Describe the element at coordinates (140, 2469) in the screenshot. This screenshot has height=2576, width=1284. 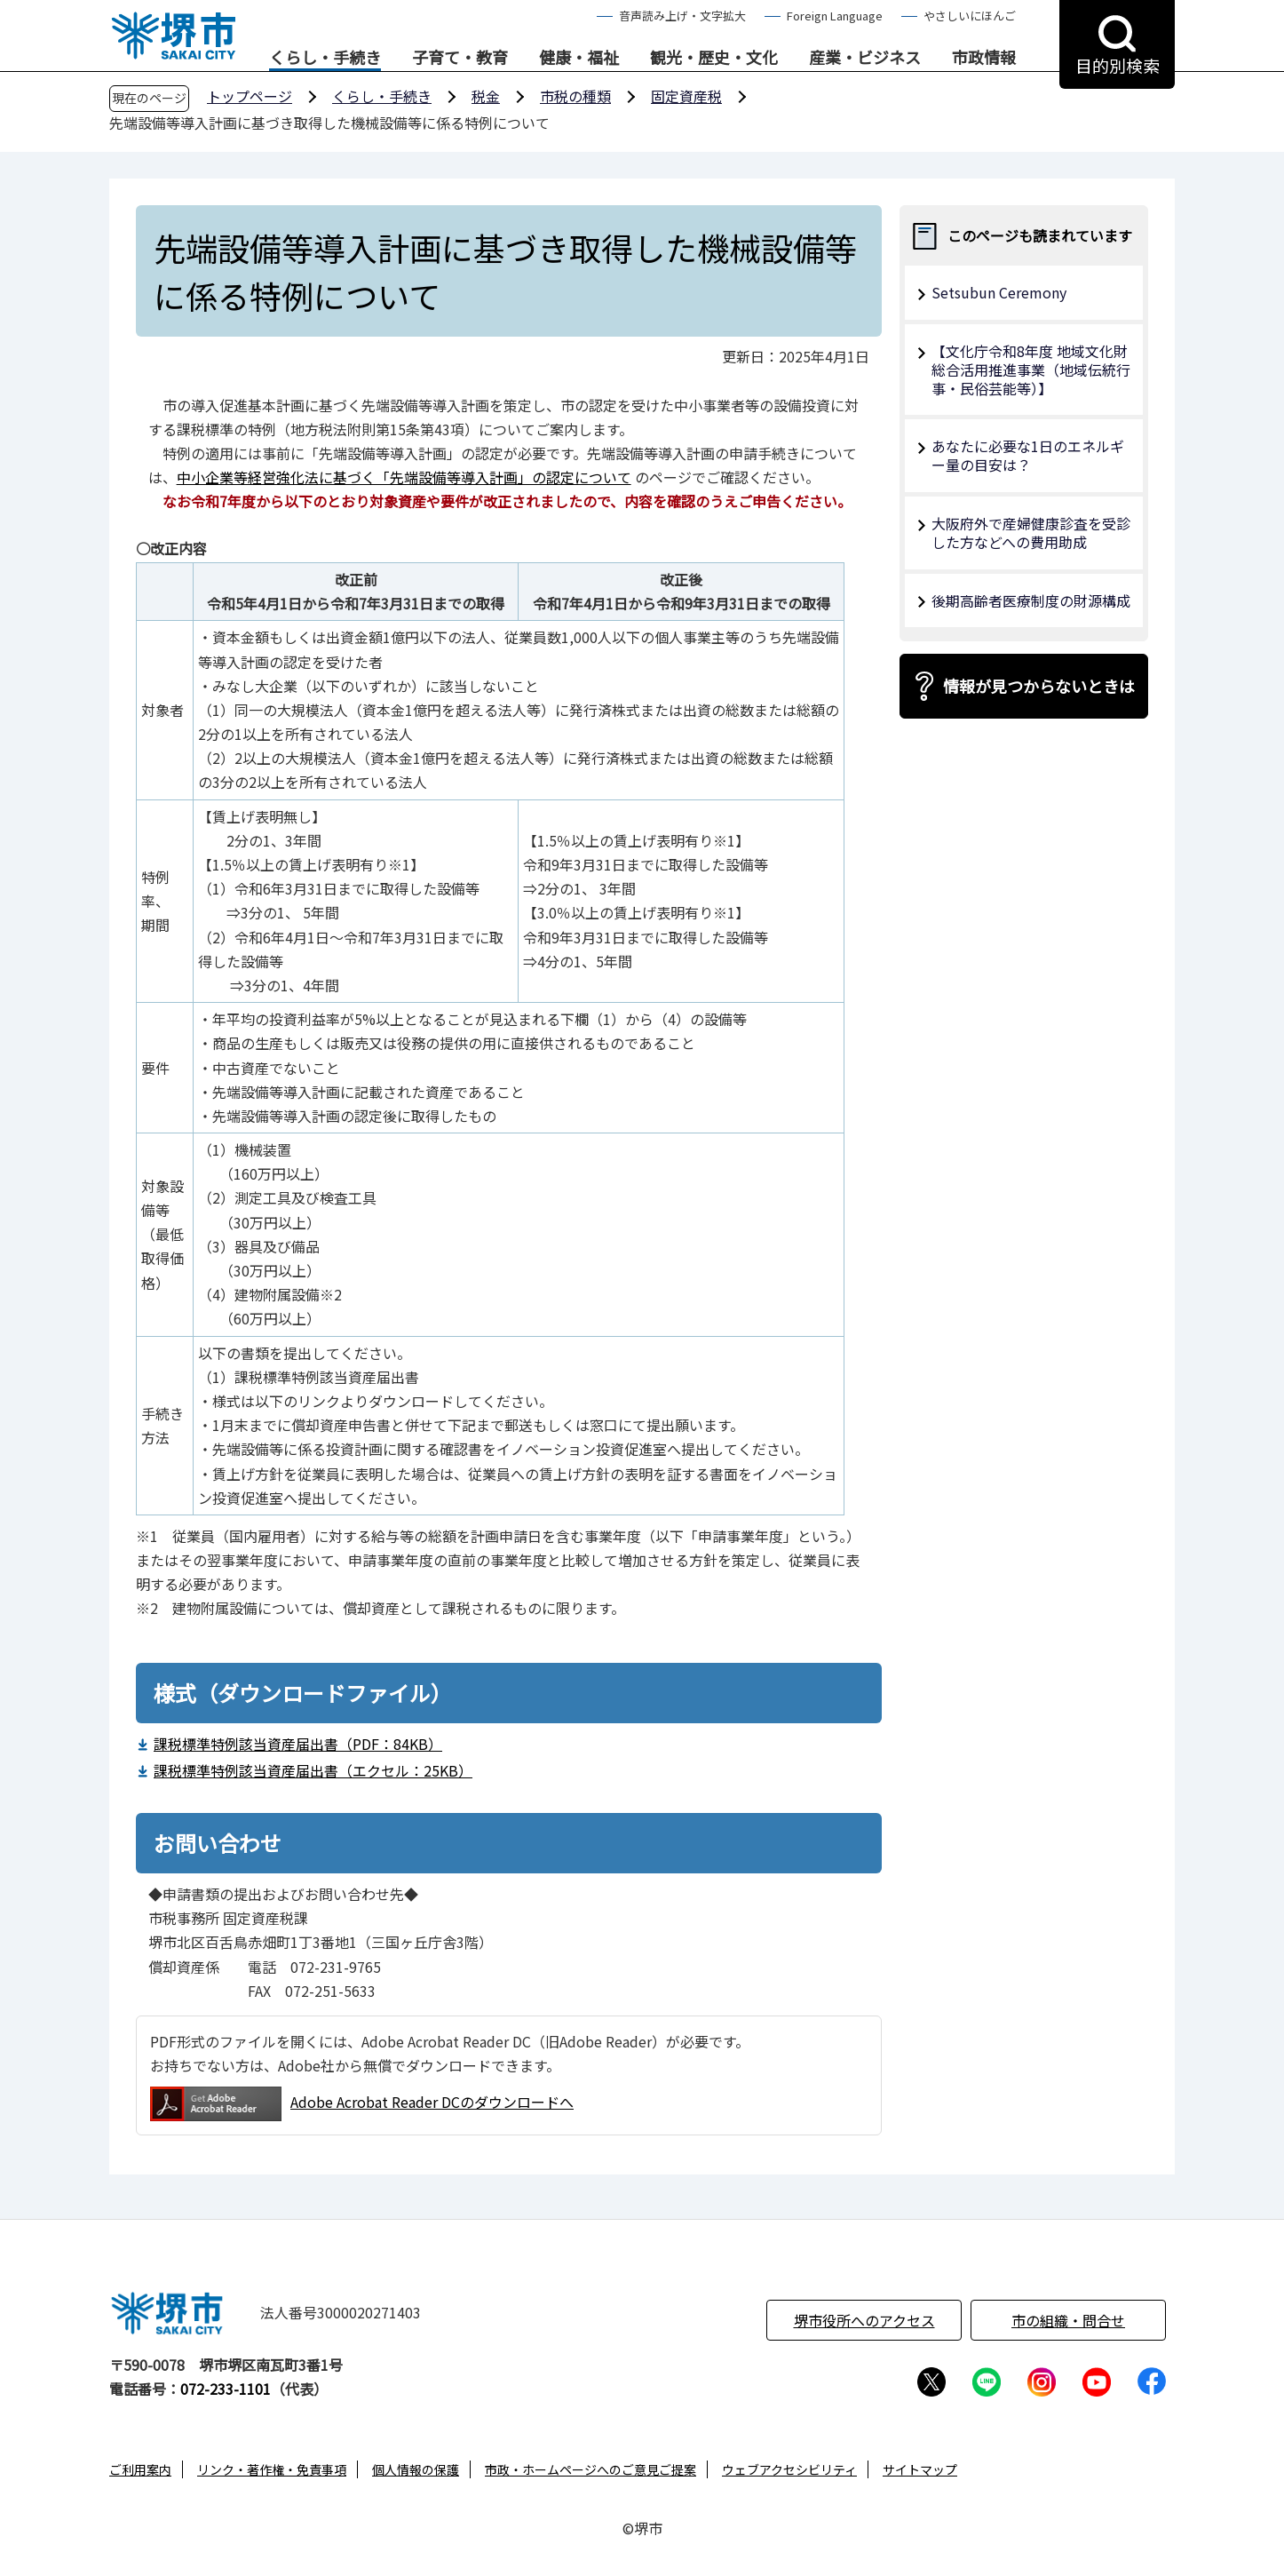
I see `ご利用案内` at that location.